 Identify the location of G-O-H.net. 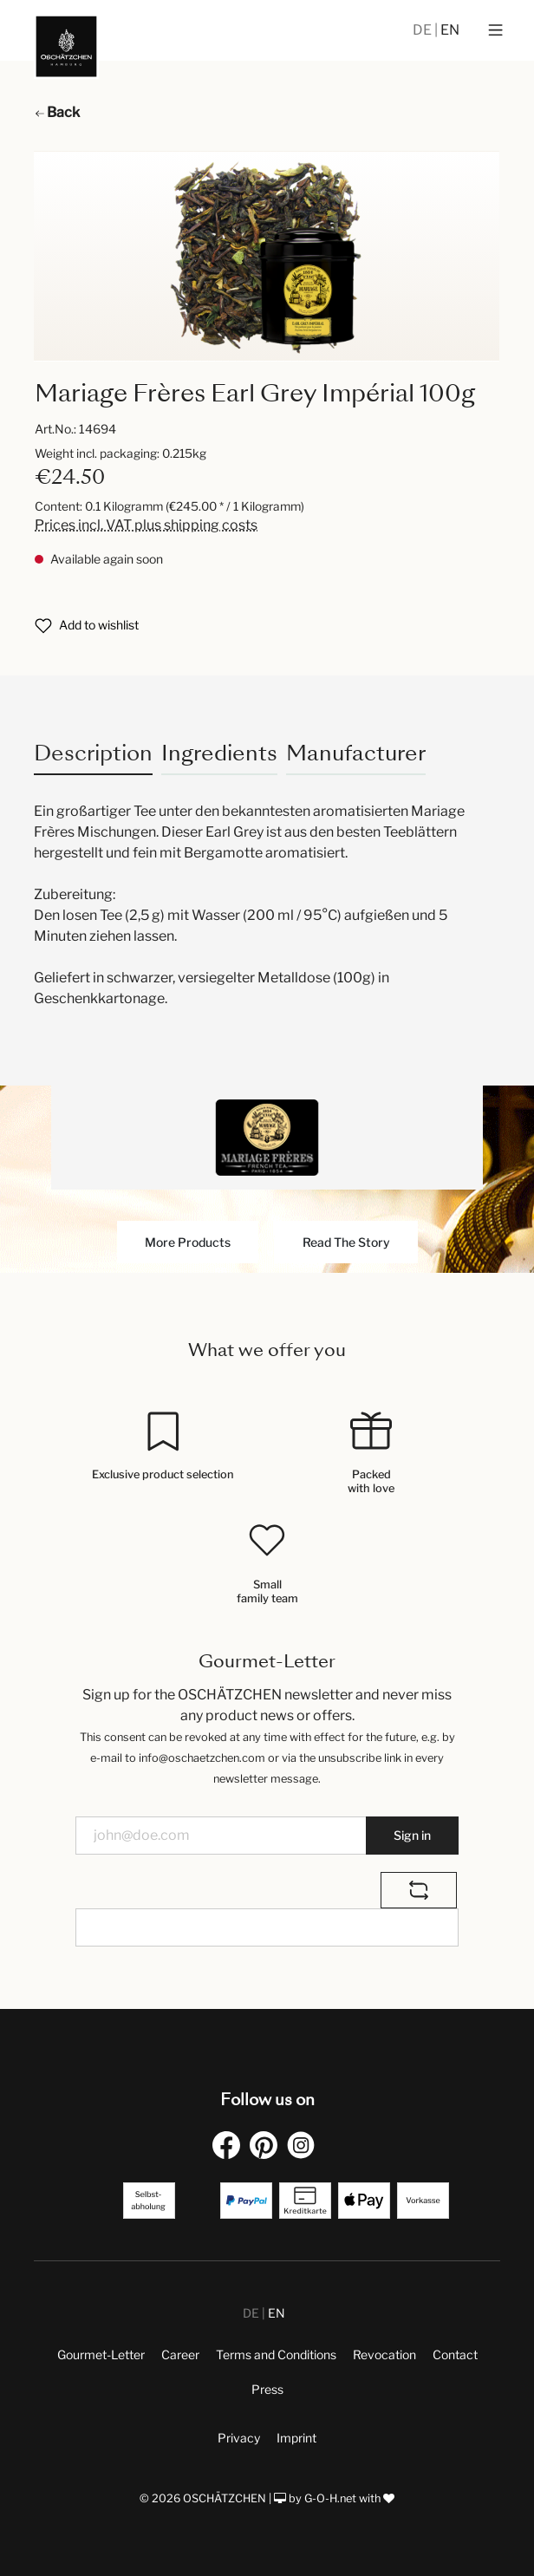
(330, 2498).